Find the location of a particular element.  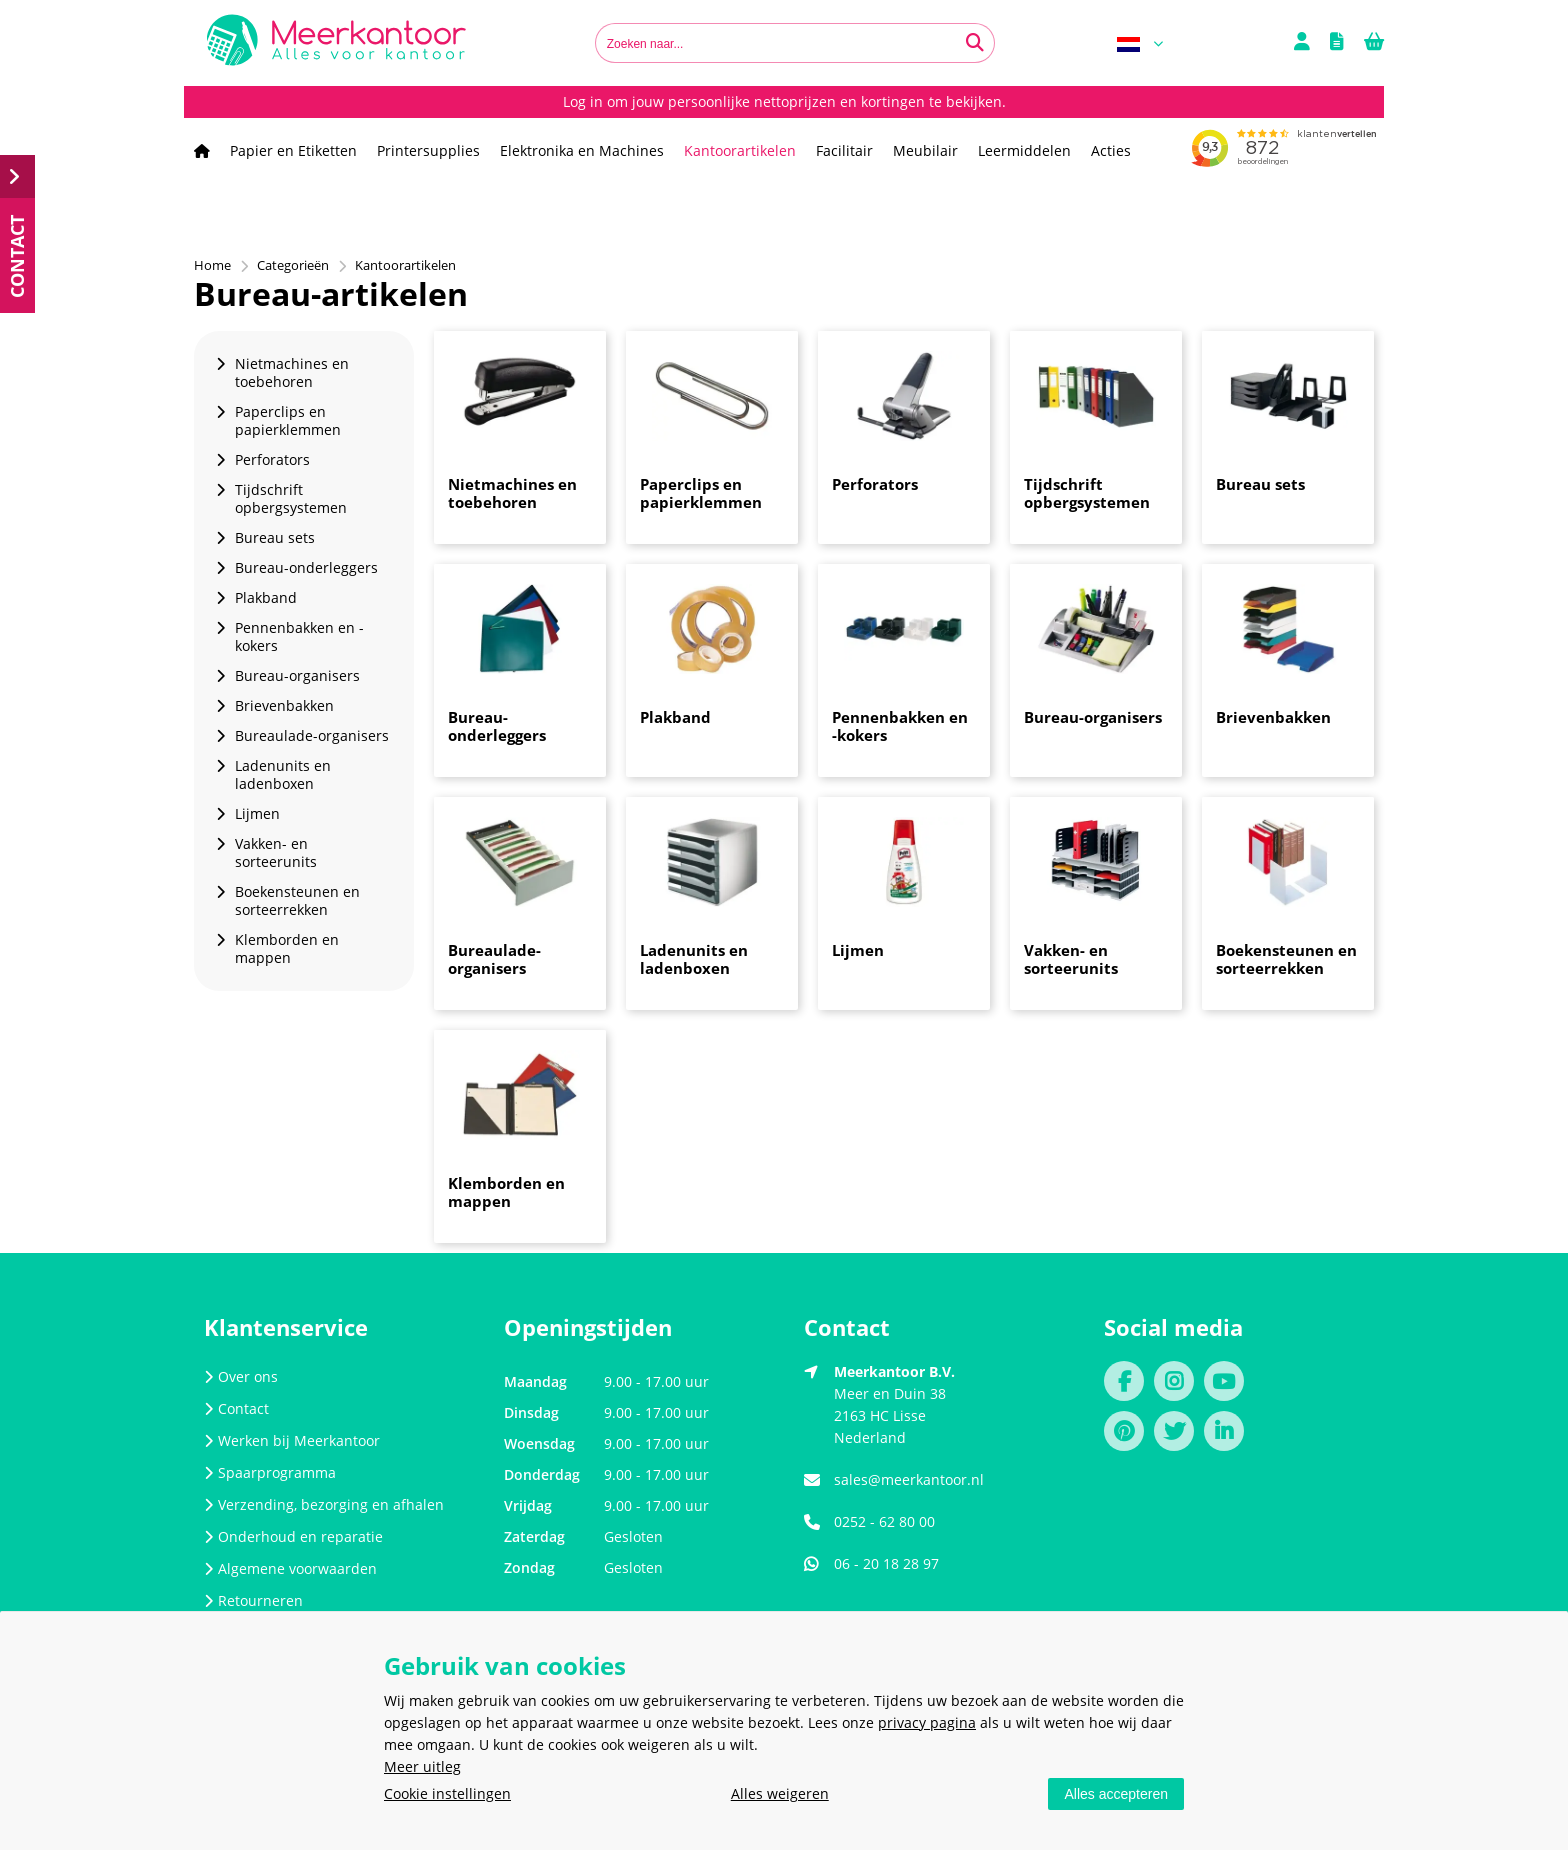

Bureau sets is located at coordinates (1260, 484).